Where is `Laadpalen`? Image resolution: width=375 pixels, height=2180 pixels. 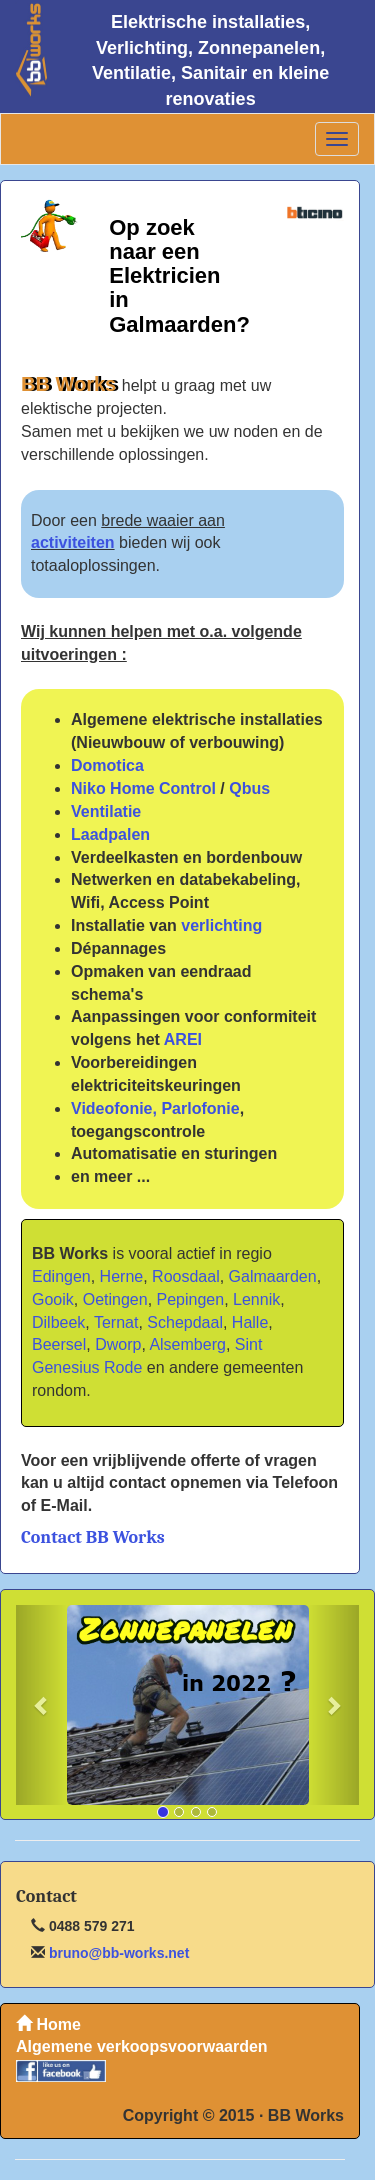
Laadpalen is located at coordinates (110, 834).